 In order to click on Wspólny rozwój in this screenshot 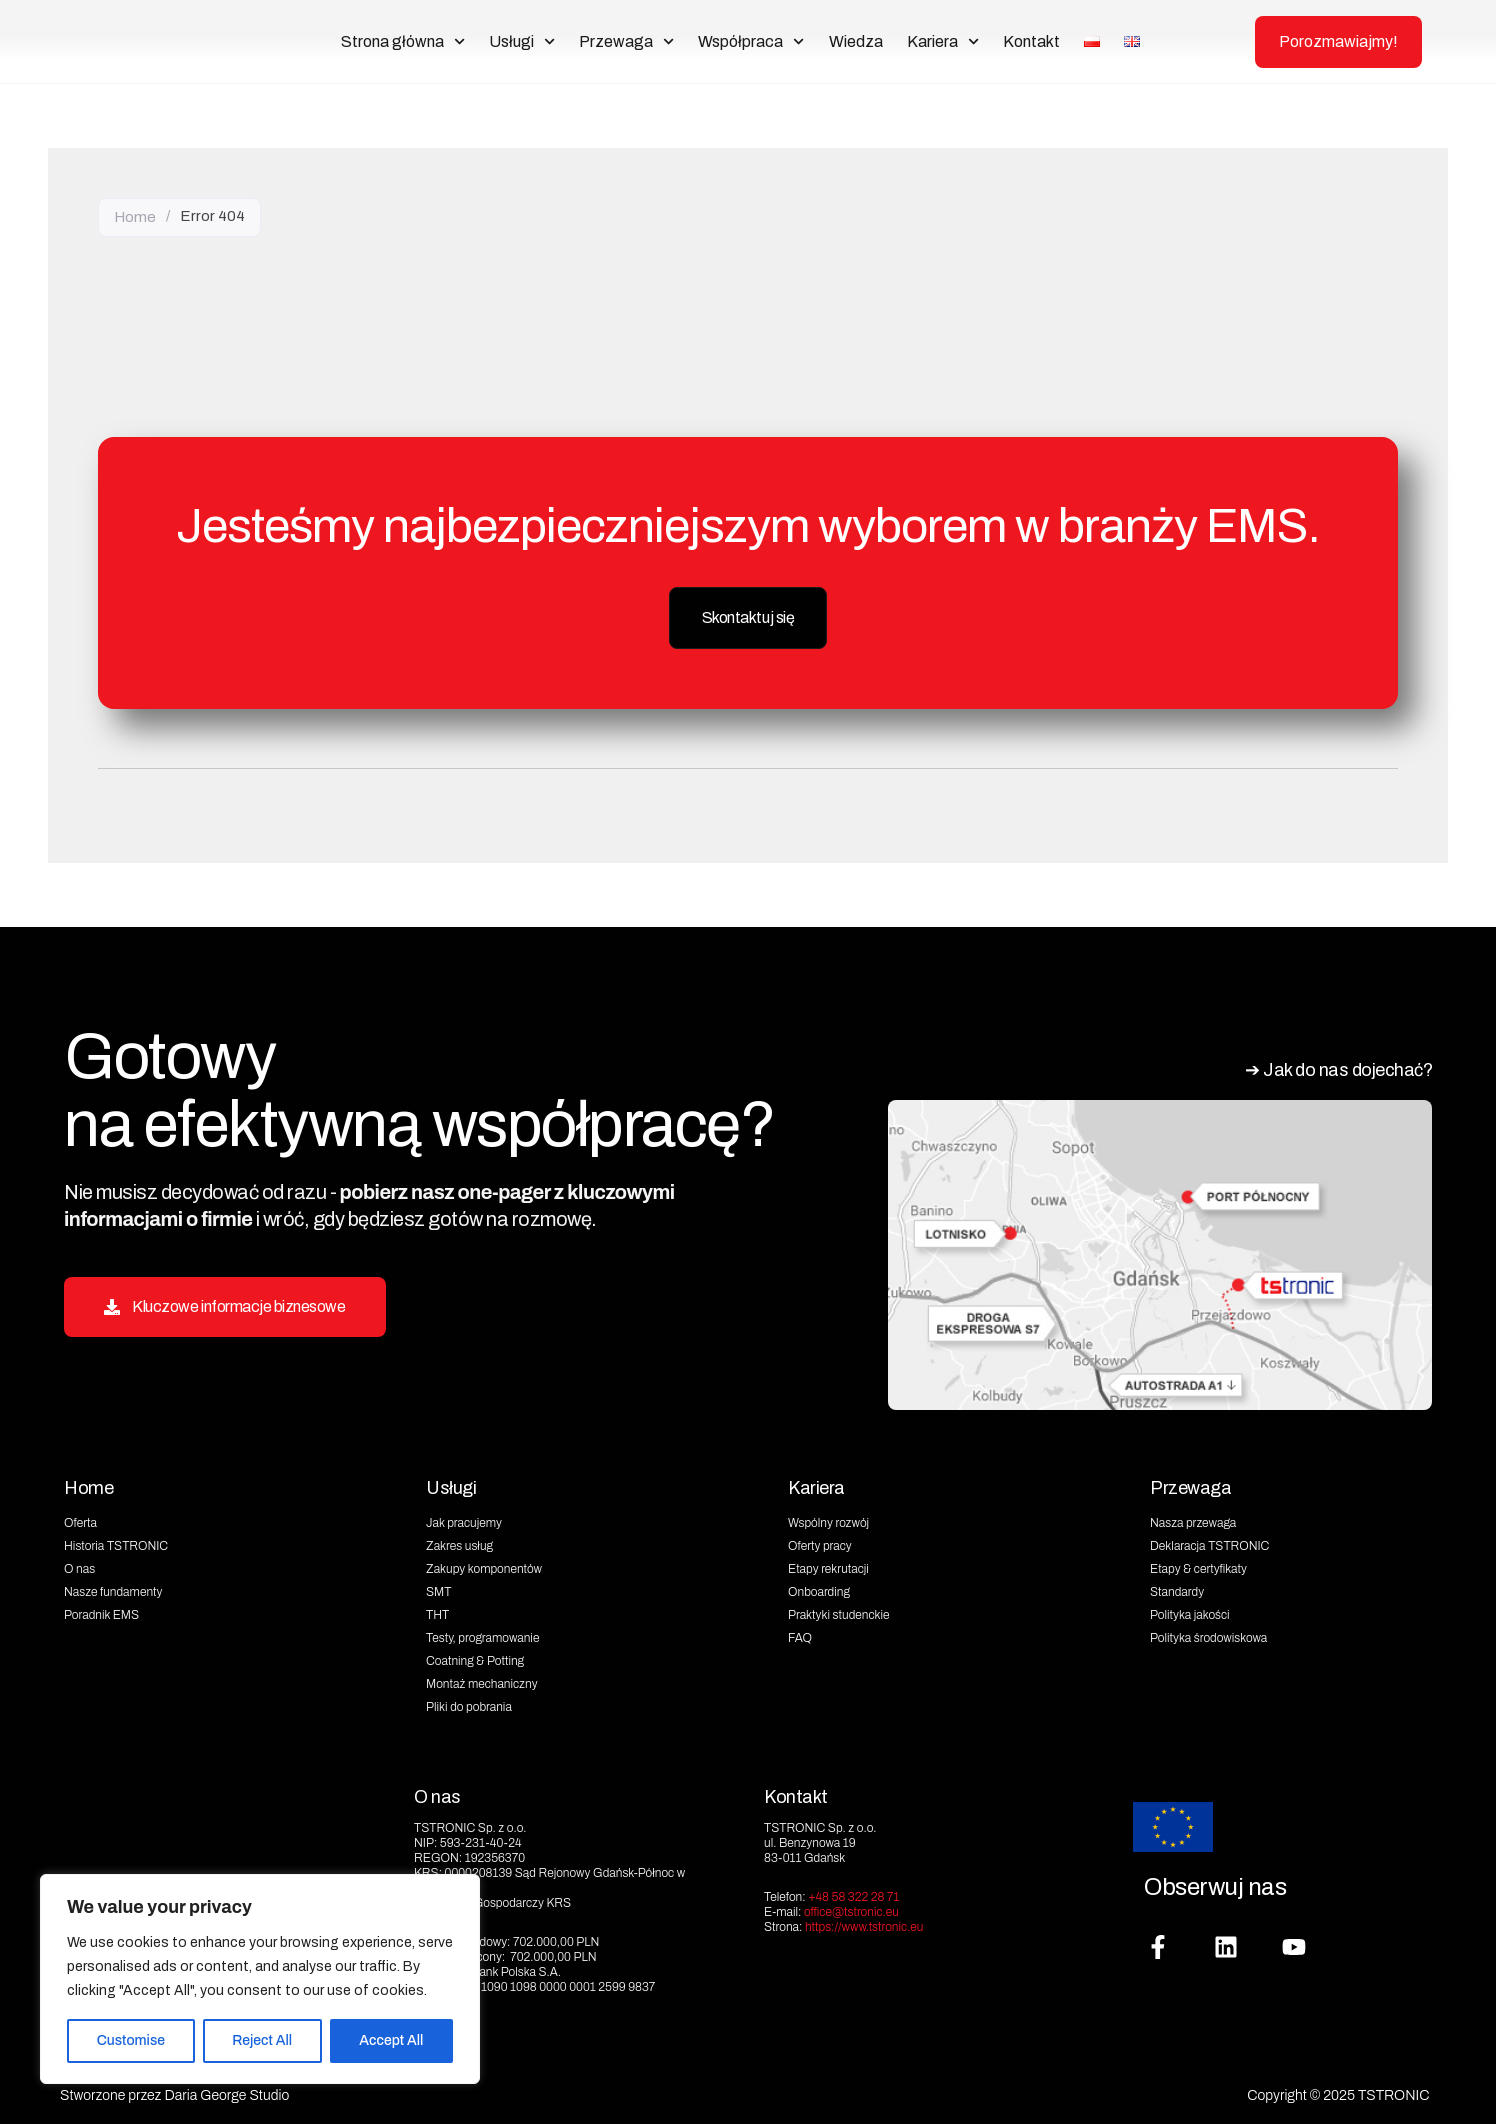, I will do `click(828, 1519)`.